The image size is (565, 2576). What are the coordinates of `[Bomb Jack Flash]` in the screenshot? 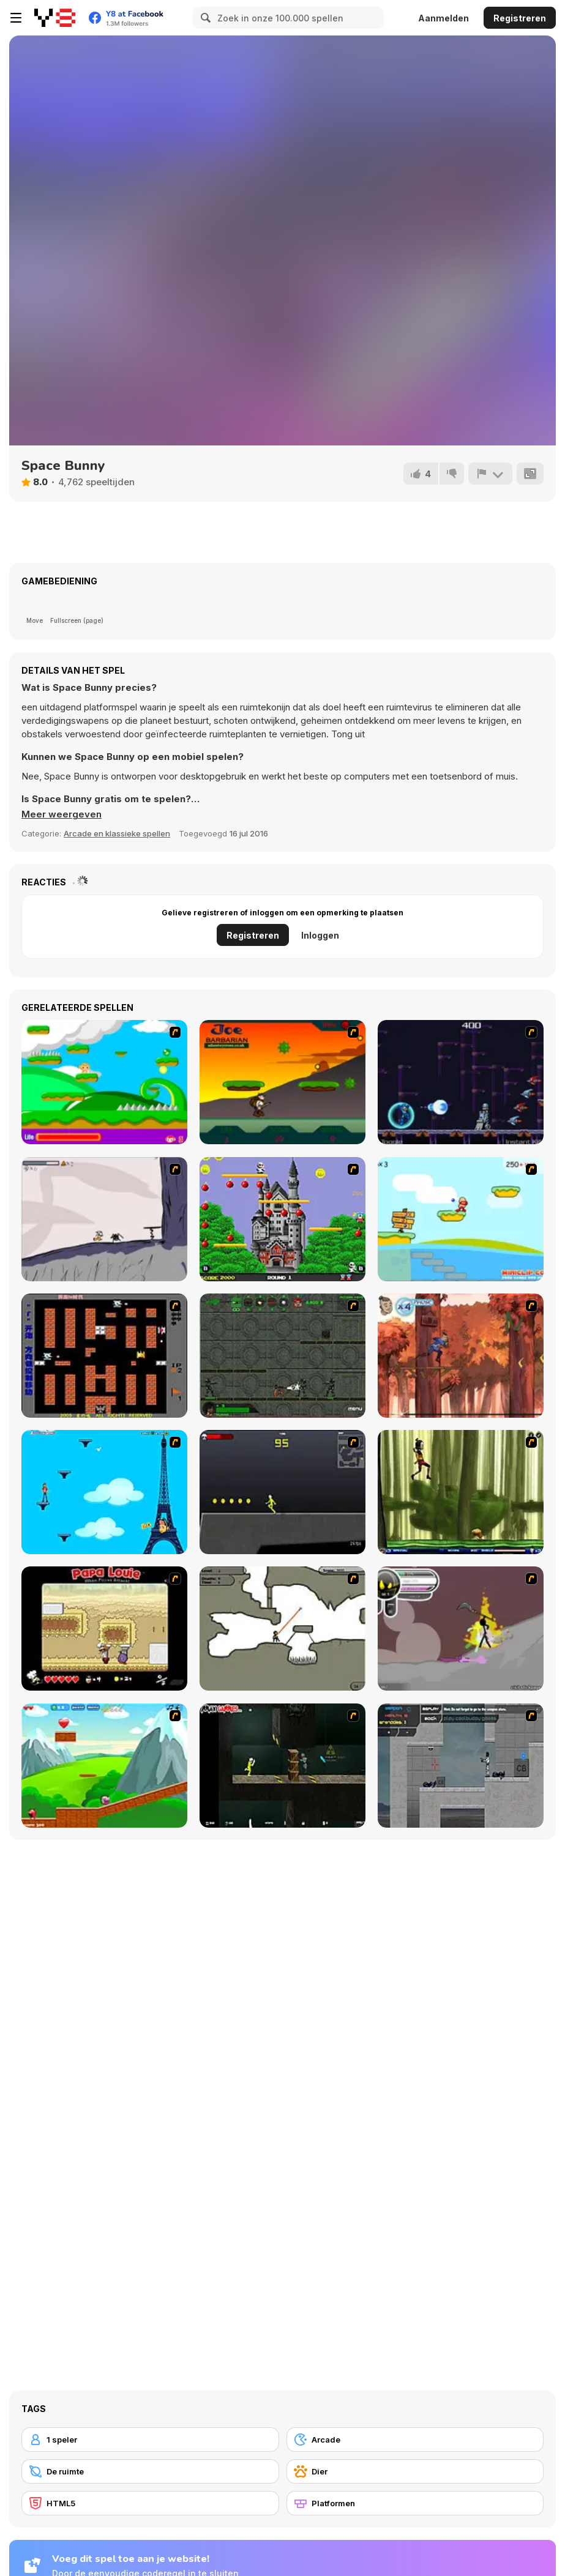 It's located at (282, 1219).